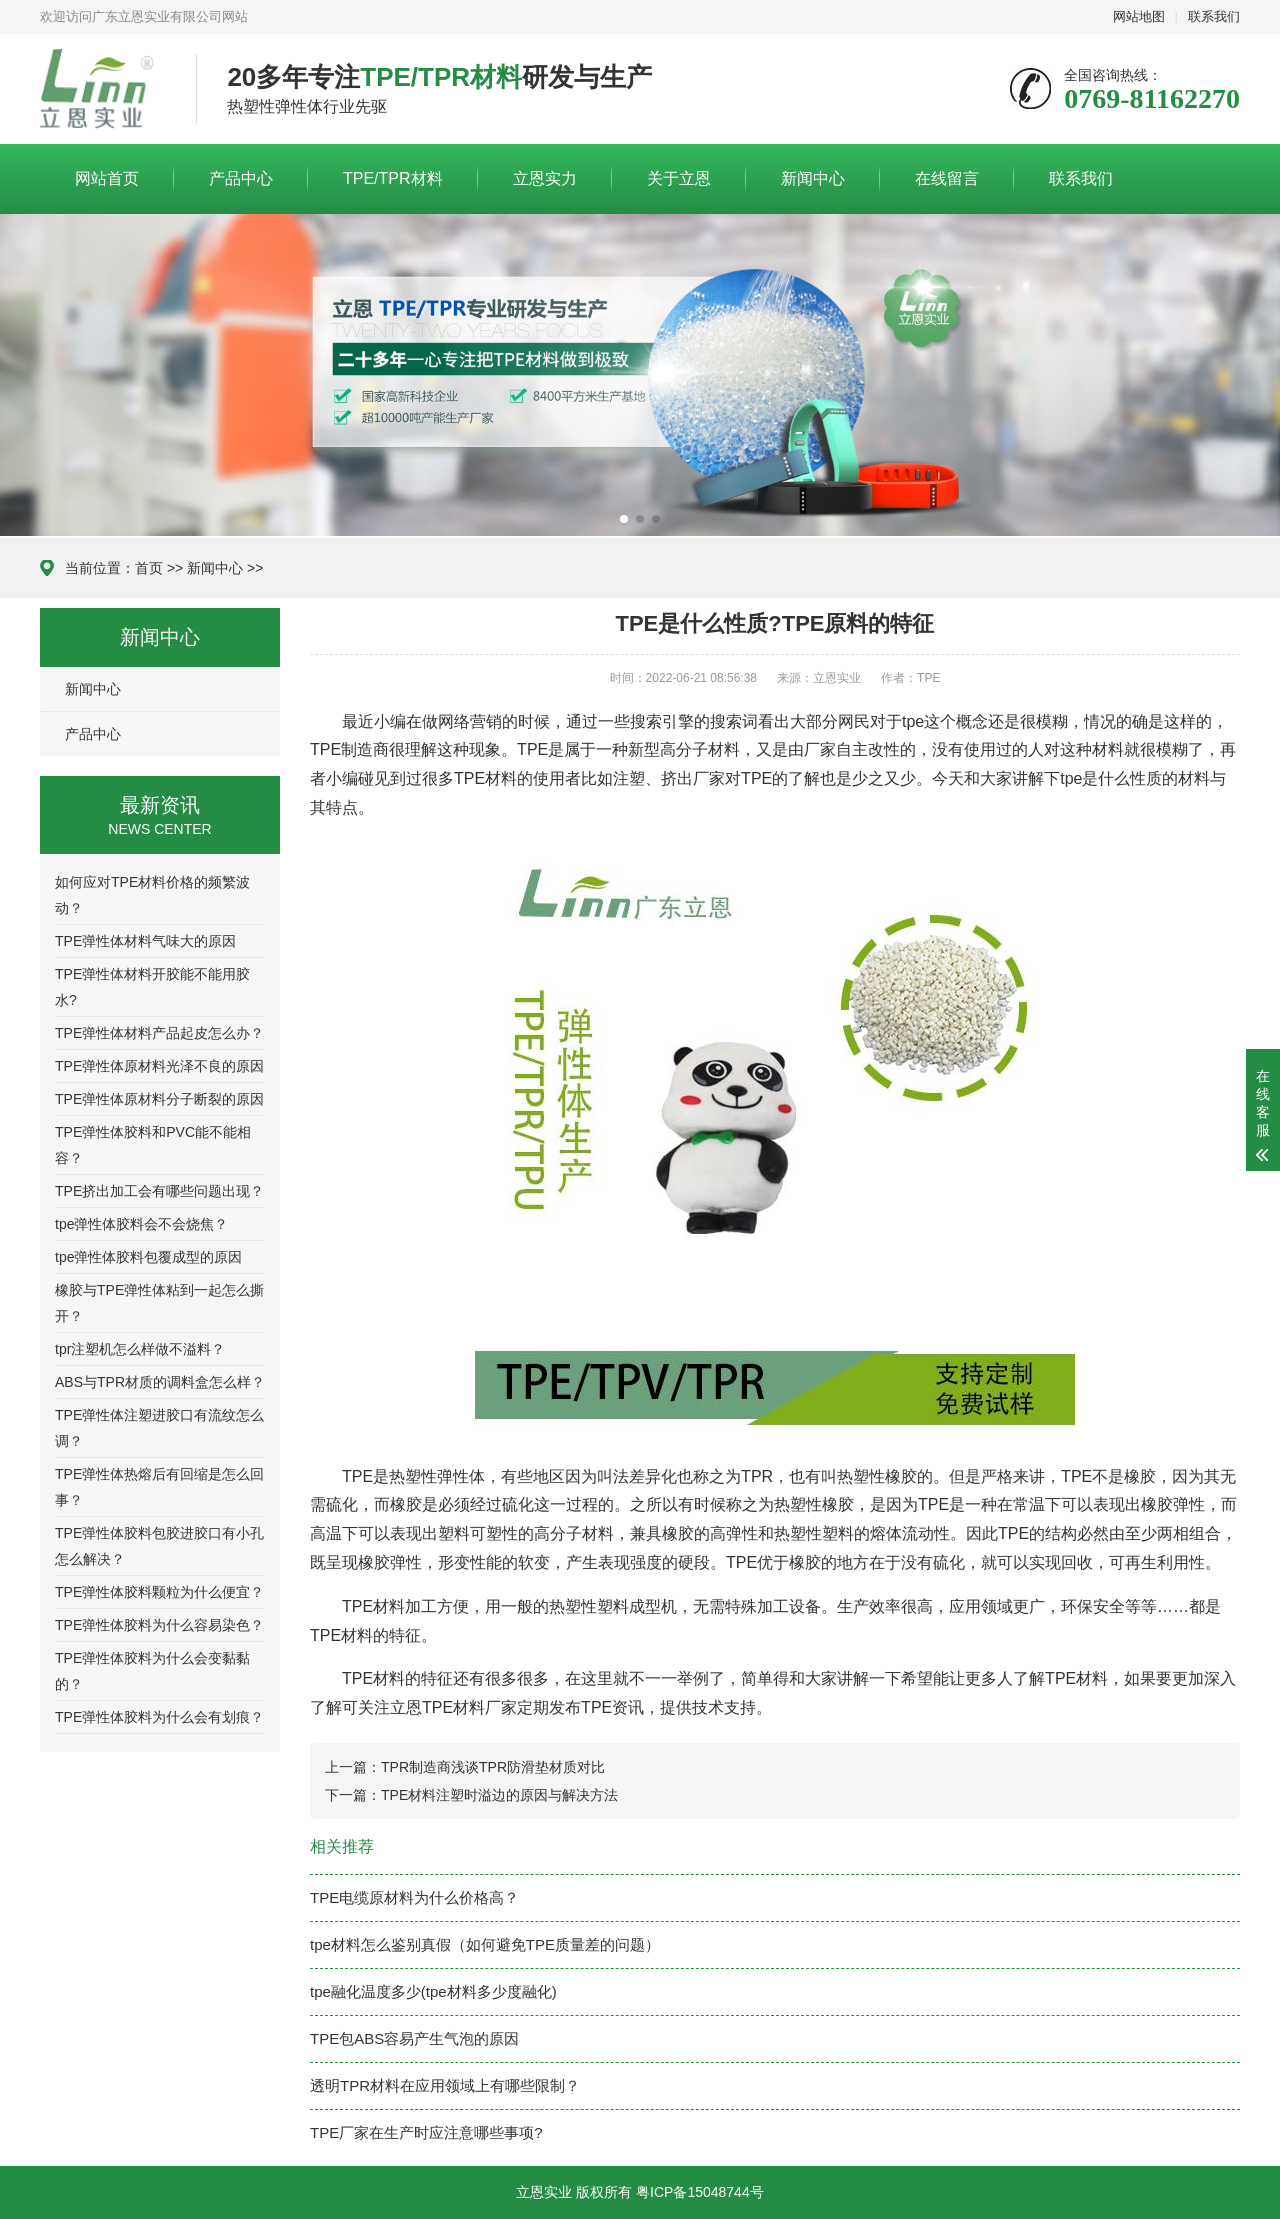  I want to click on TPE弹性体材料气味大的原因, so click(145, 941).